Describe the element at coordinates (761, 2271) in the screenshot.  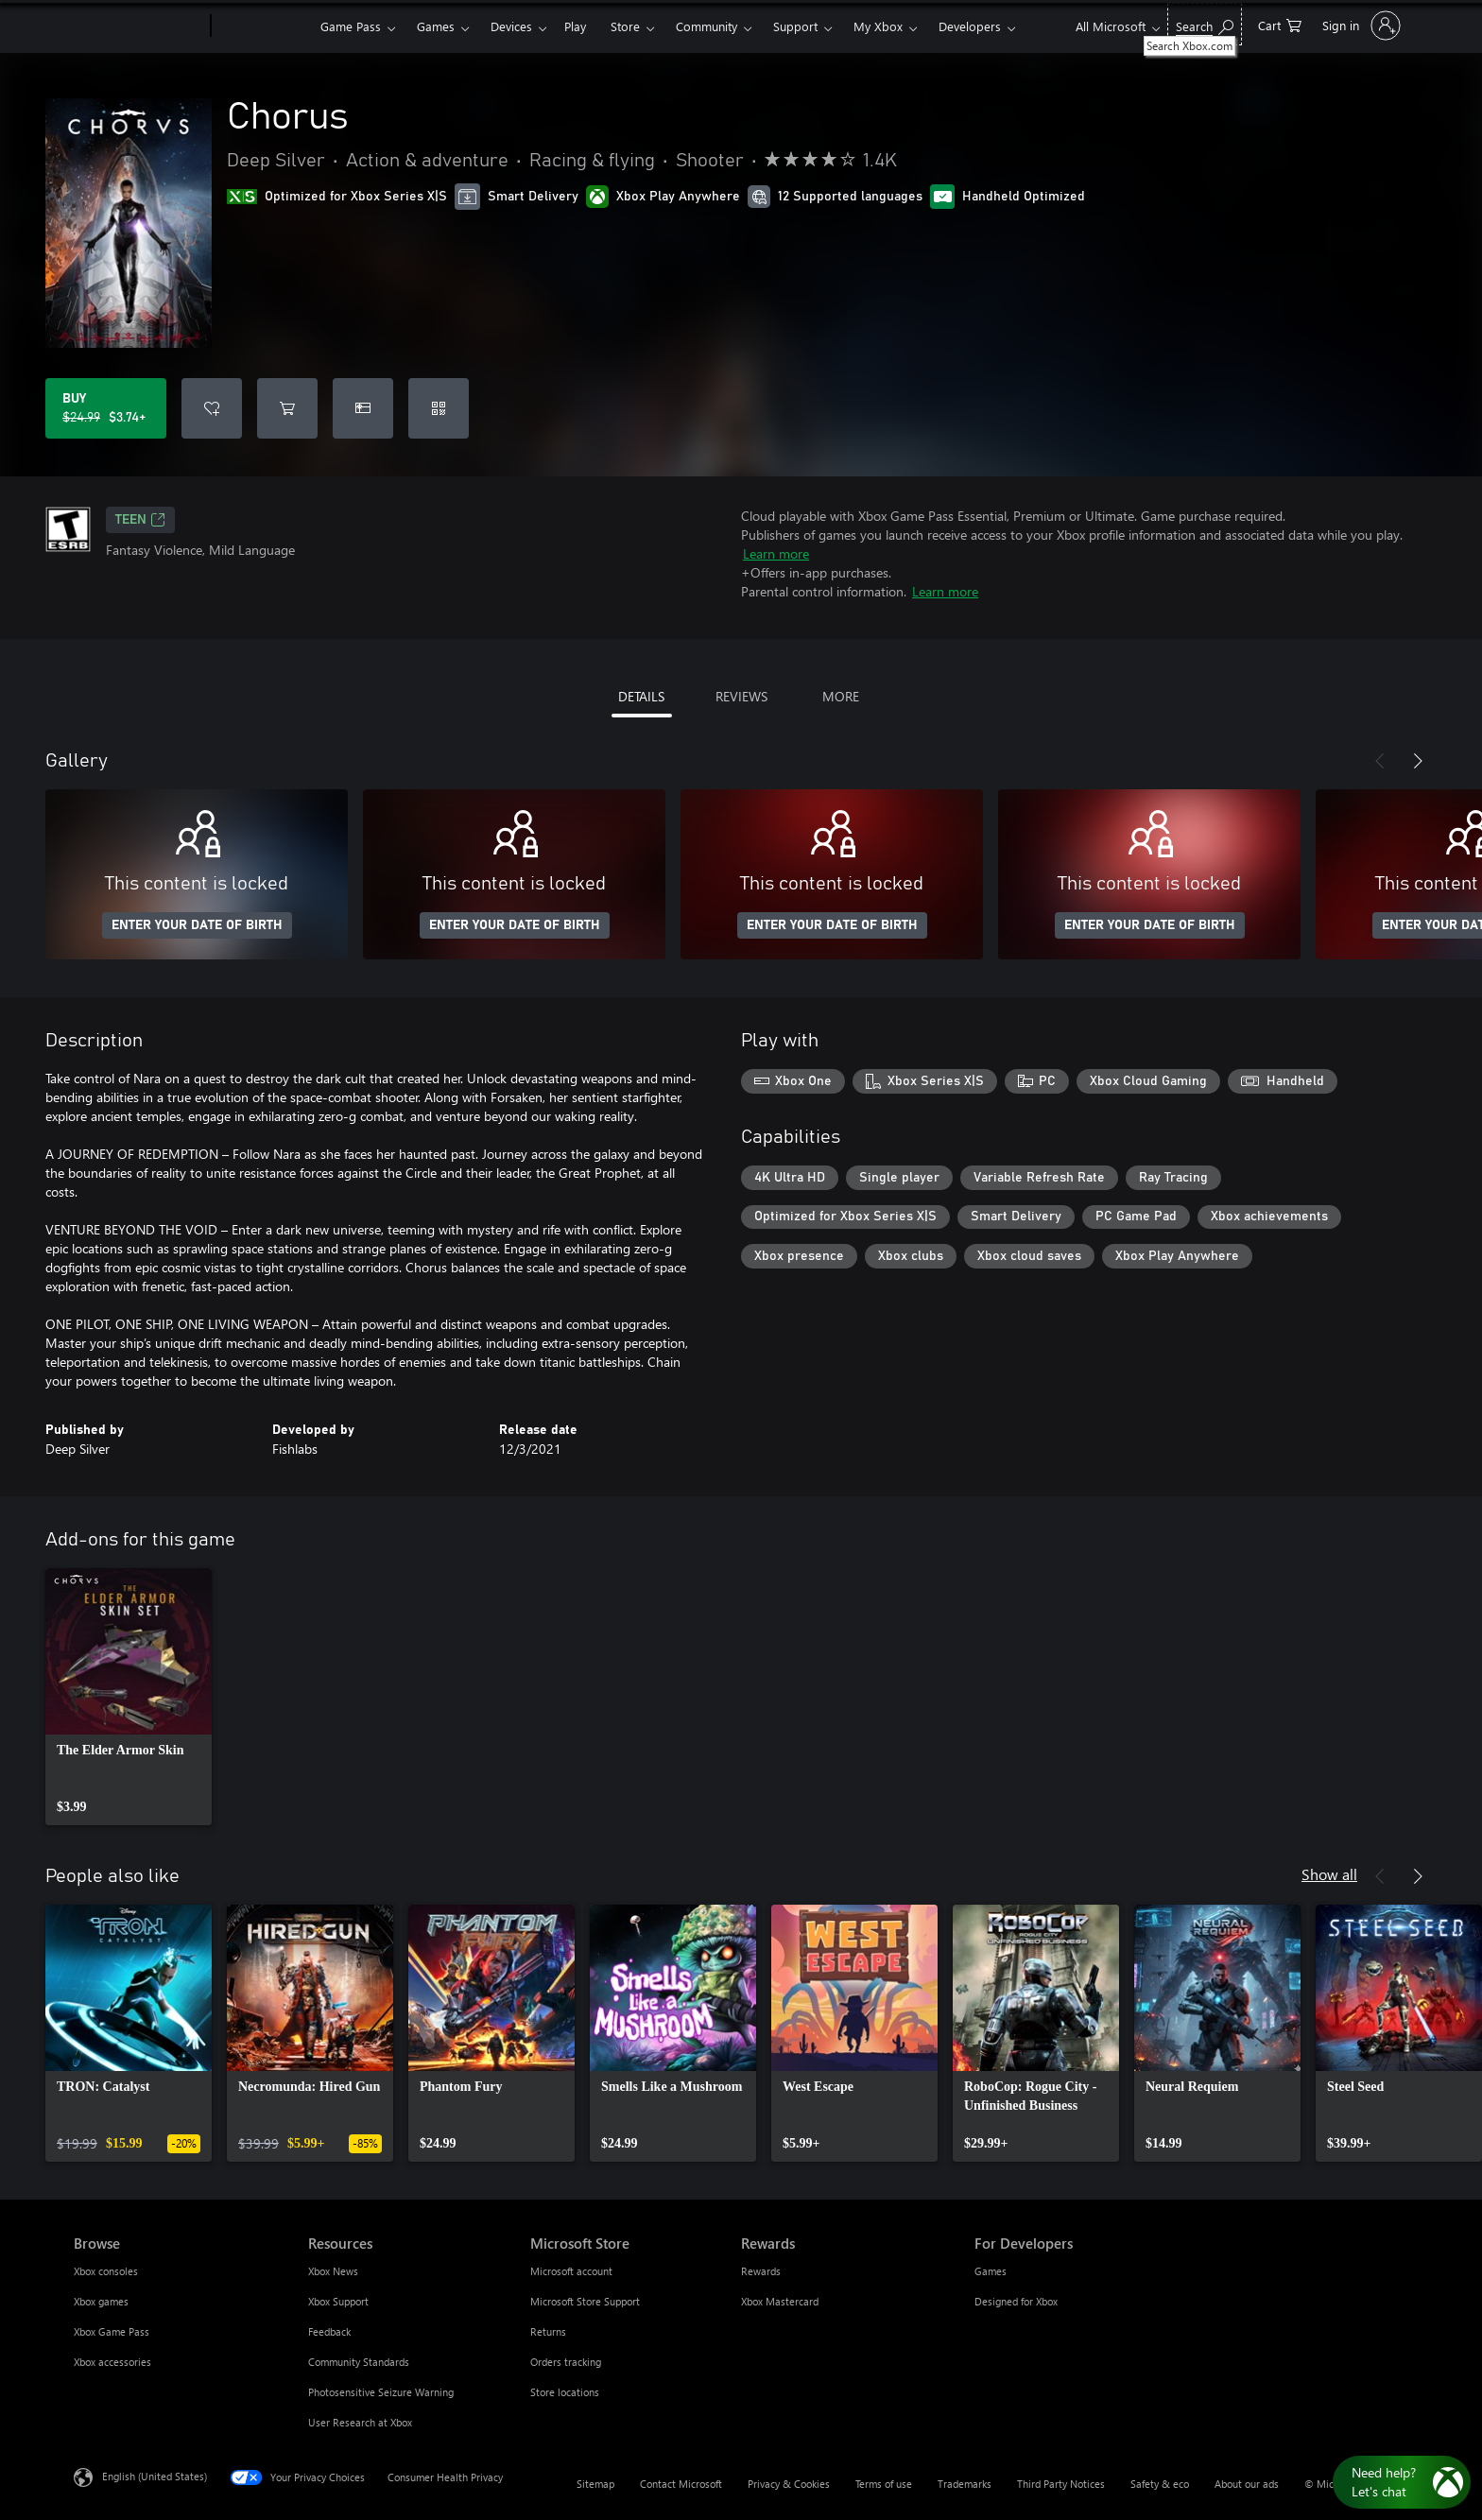
I see `Rewards [Rewards Rewards]` at that location.